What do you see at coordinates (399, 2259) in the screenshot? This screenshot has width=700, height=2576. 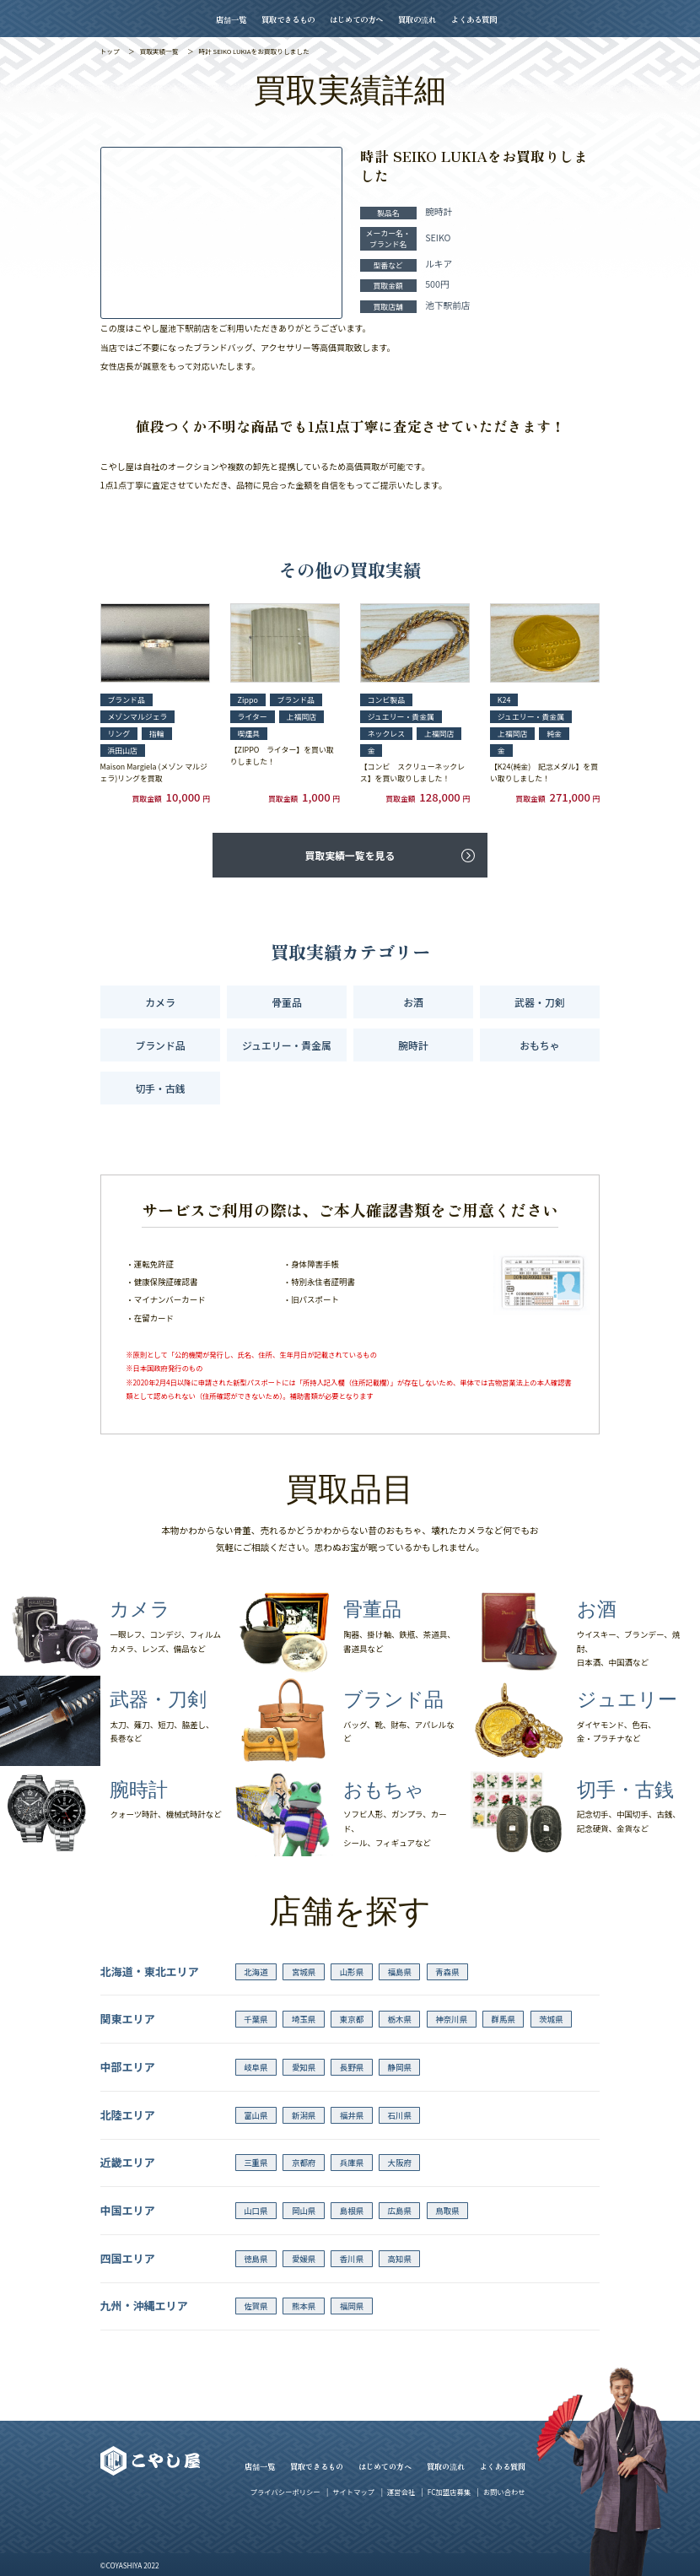 I see `高知県` at bounding box center [399, 2259].